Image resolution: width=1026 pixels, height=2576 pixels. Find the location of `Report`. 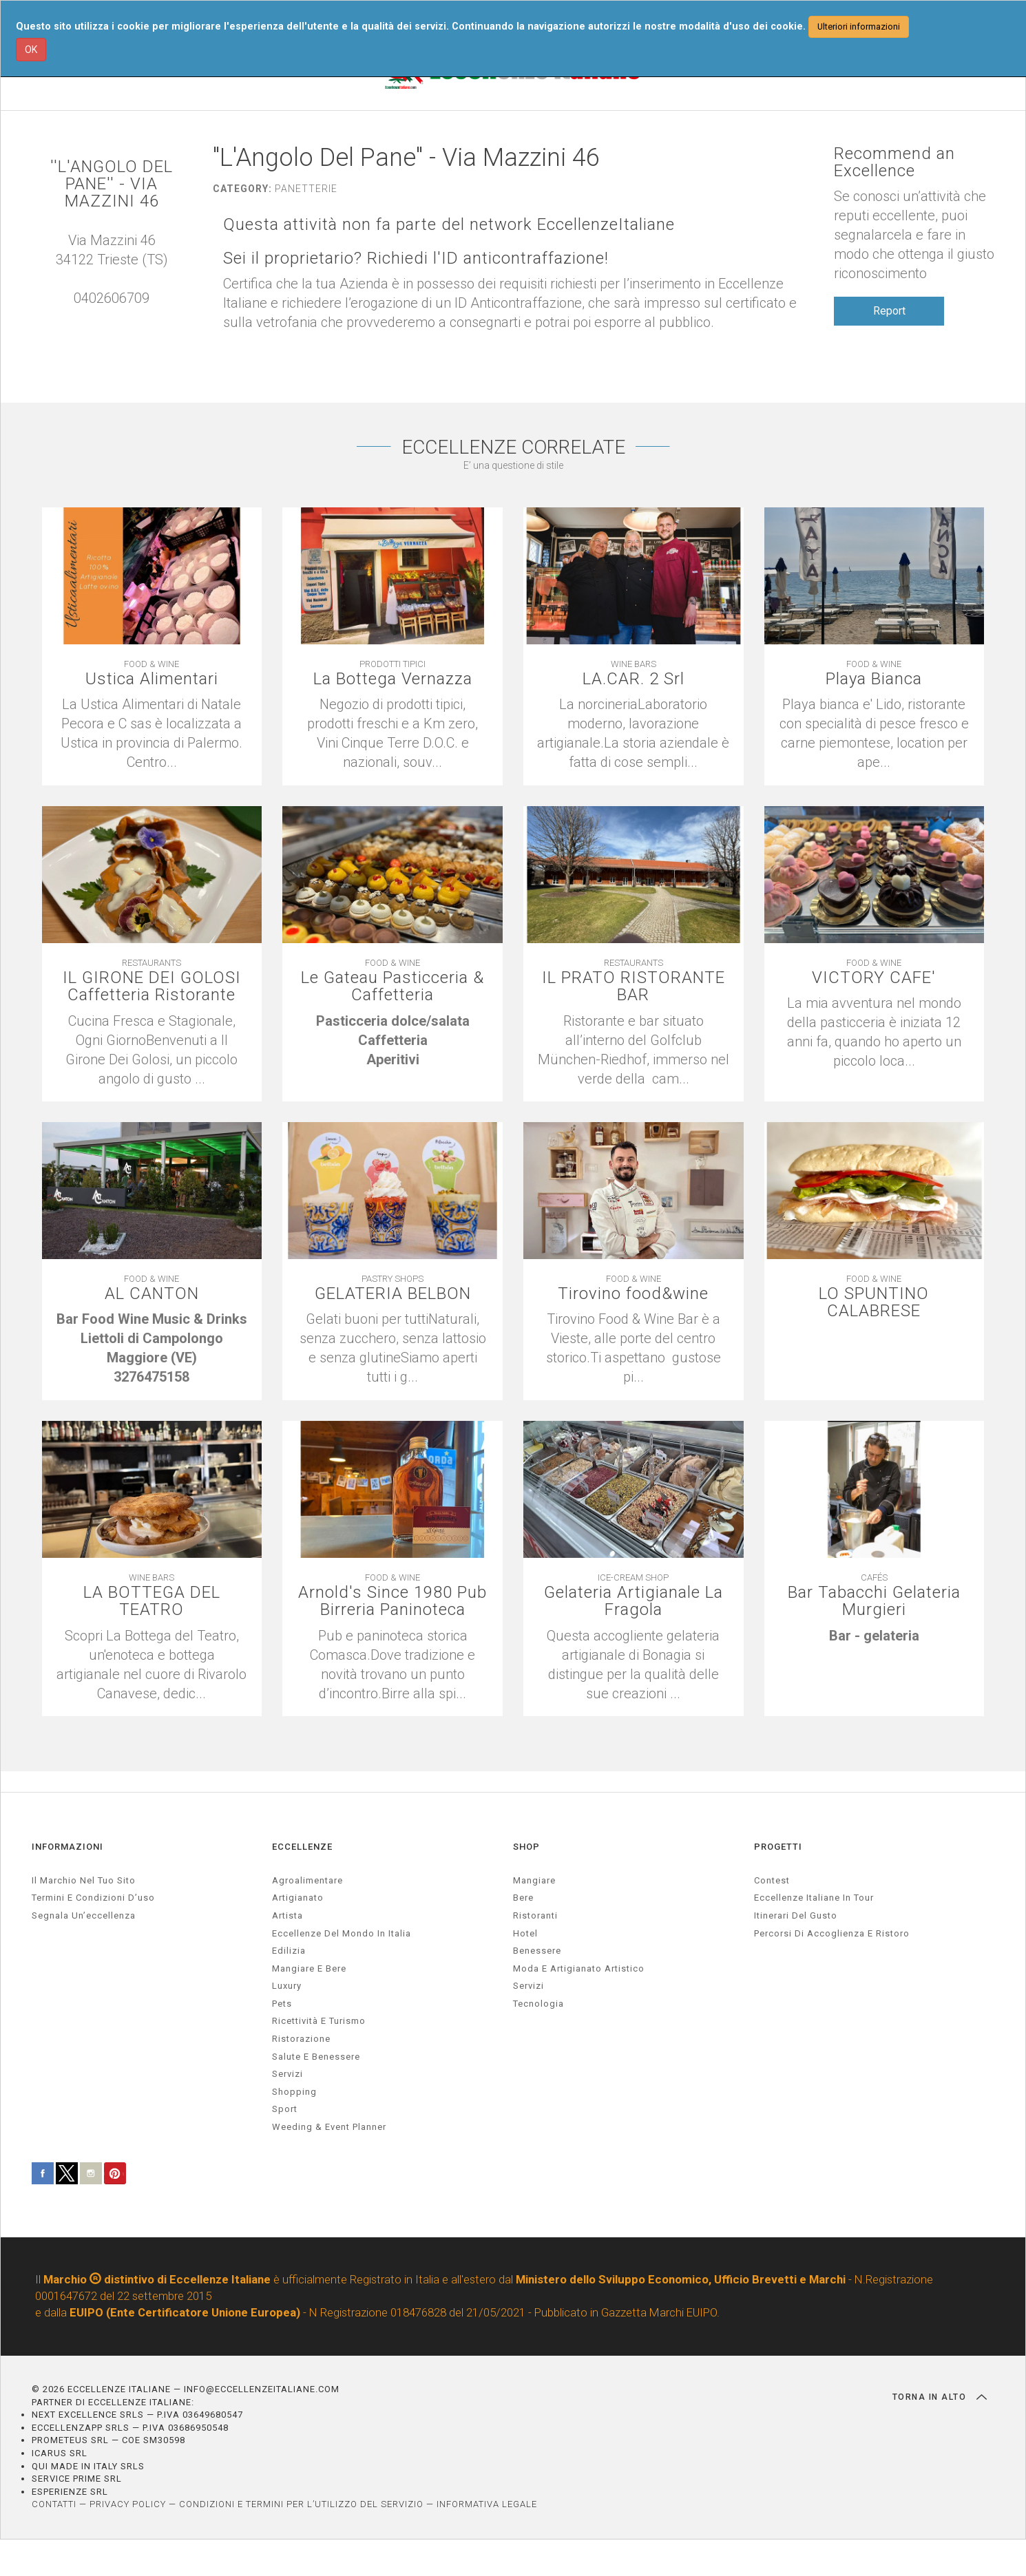

Report is located at coordinates (889, 310).